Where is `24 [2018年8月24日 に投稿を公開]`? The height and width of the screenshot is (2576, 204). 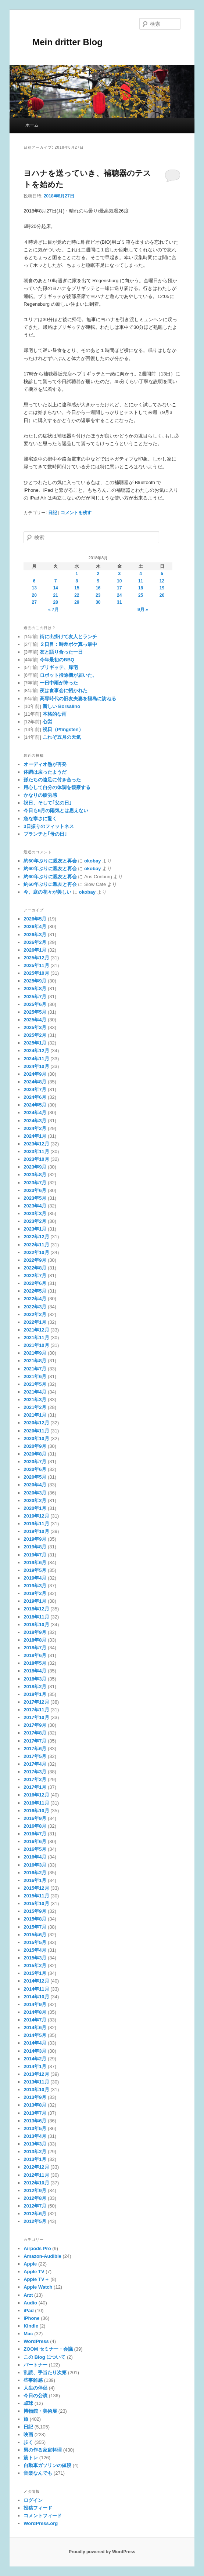
24 [2018年8月24日 に投稿を公開] is located at coordinates (119, 595).